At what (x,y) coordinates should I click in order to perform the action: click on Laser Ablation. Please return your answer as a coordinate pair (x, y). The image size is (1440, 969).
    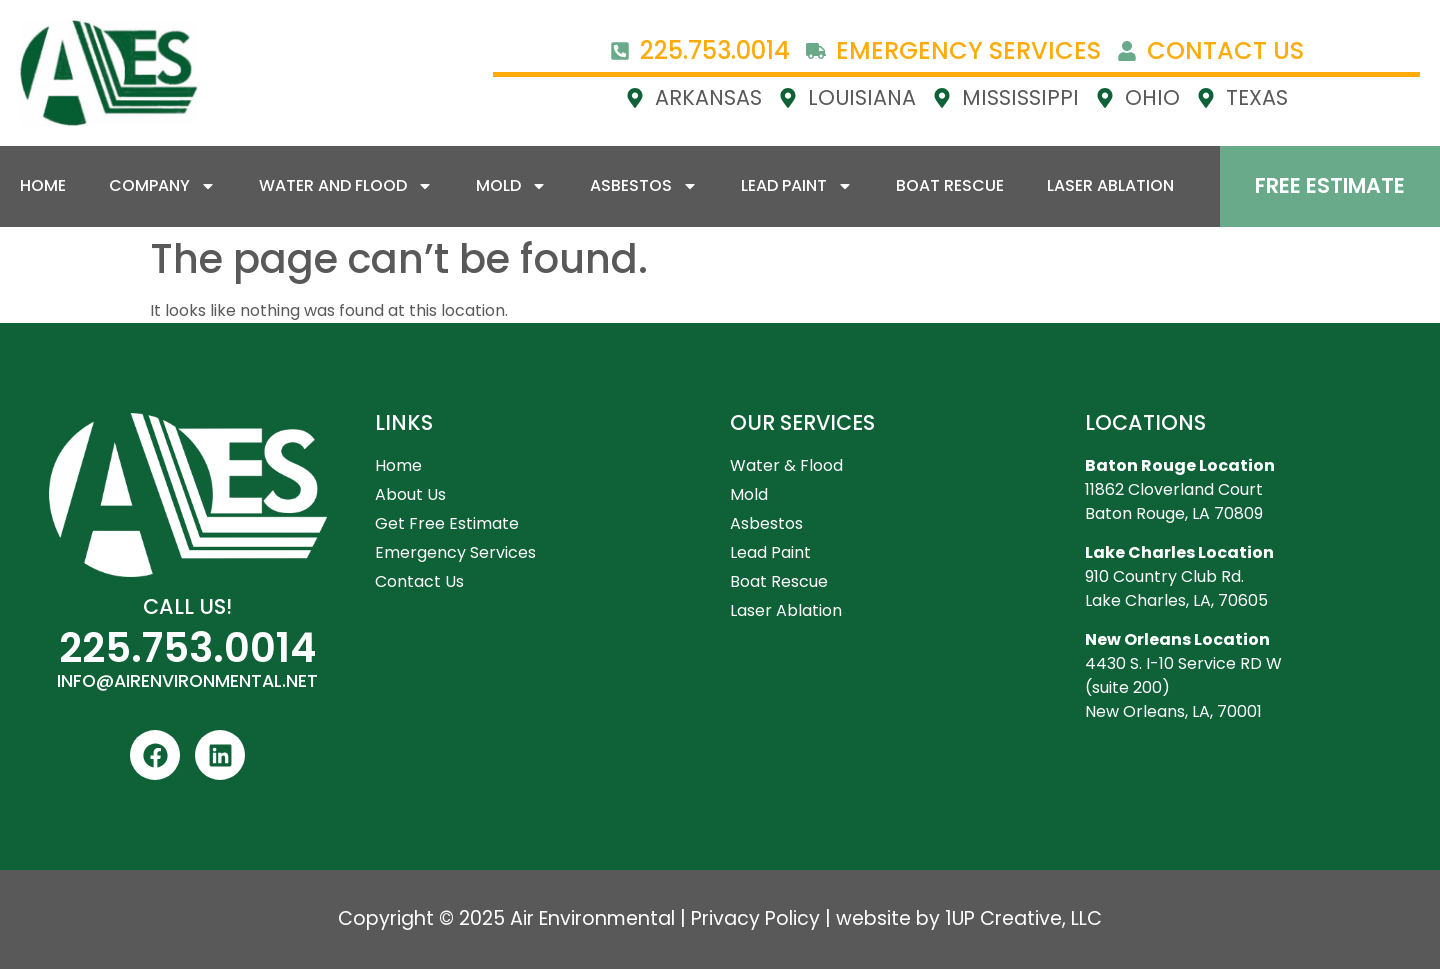
    Looking at the image, I should click on (1110, 185).